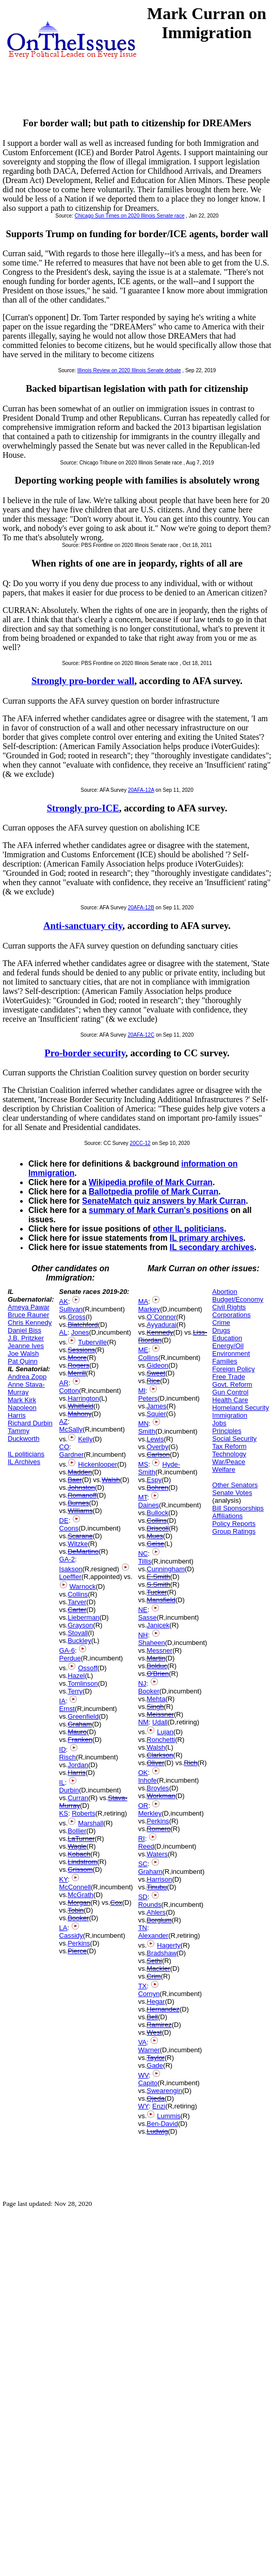 This screenshot has width=274, height=2576. Describe the element at coordinates (146, 1431) in the screenshot. I see `Smith` at that location.